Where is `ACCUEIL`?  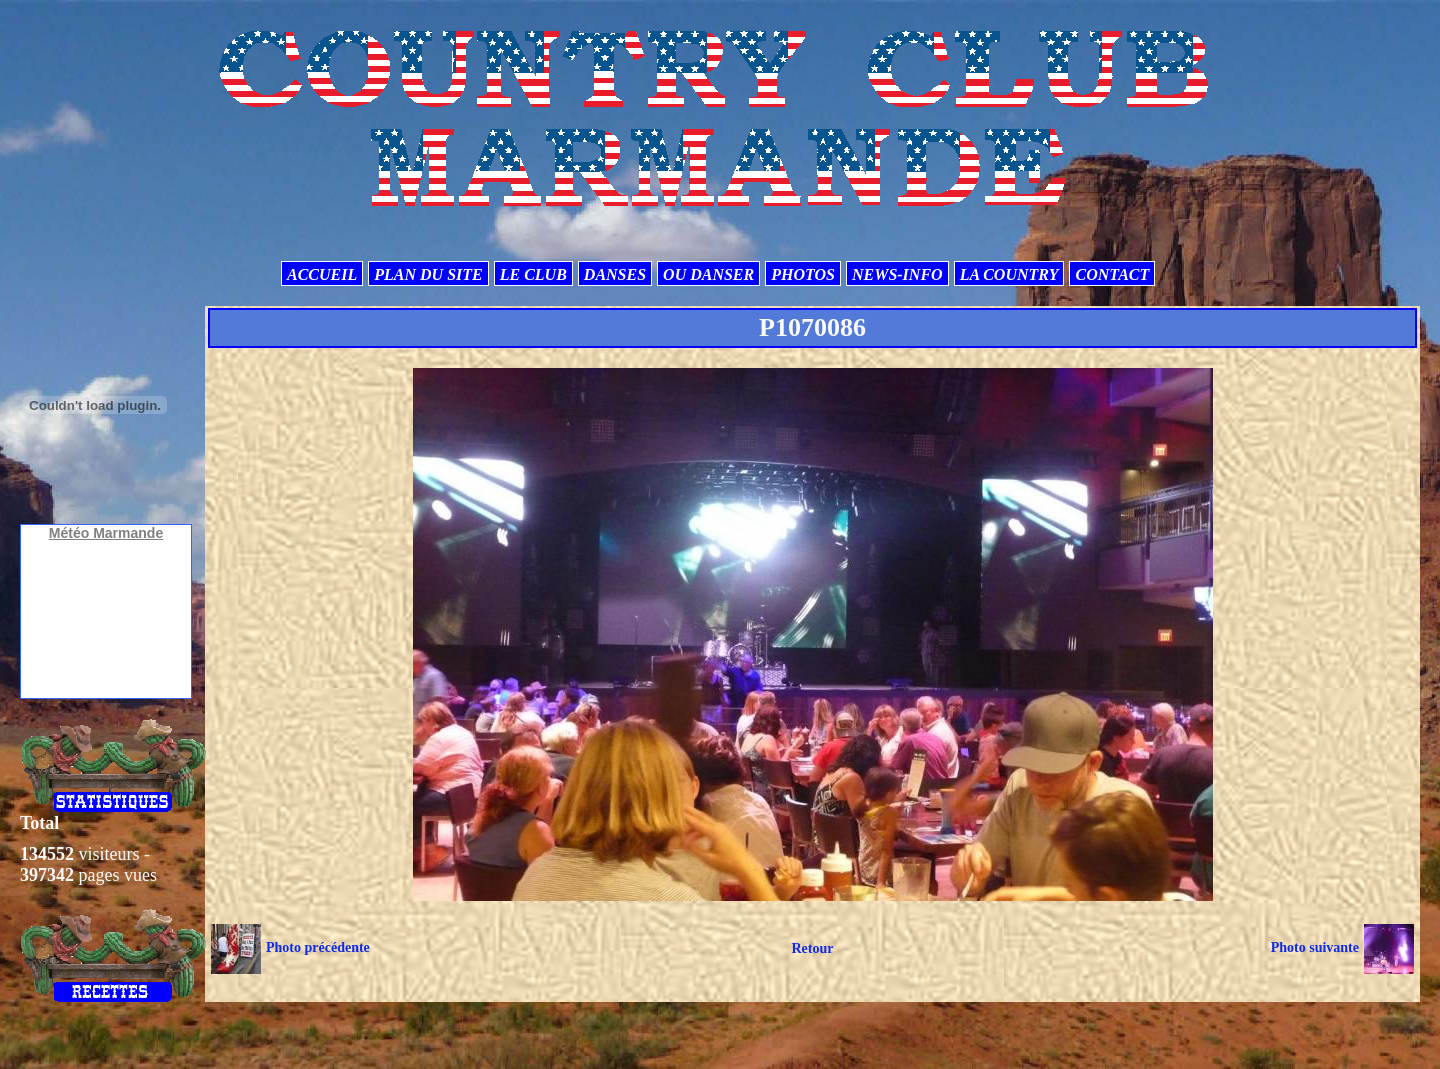 ACCUEIL is located at coordinates (322, 274).